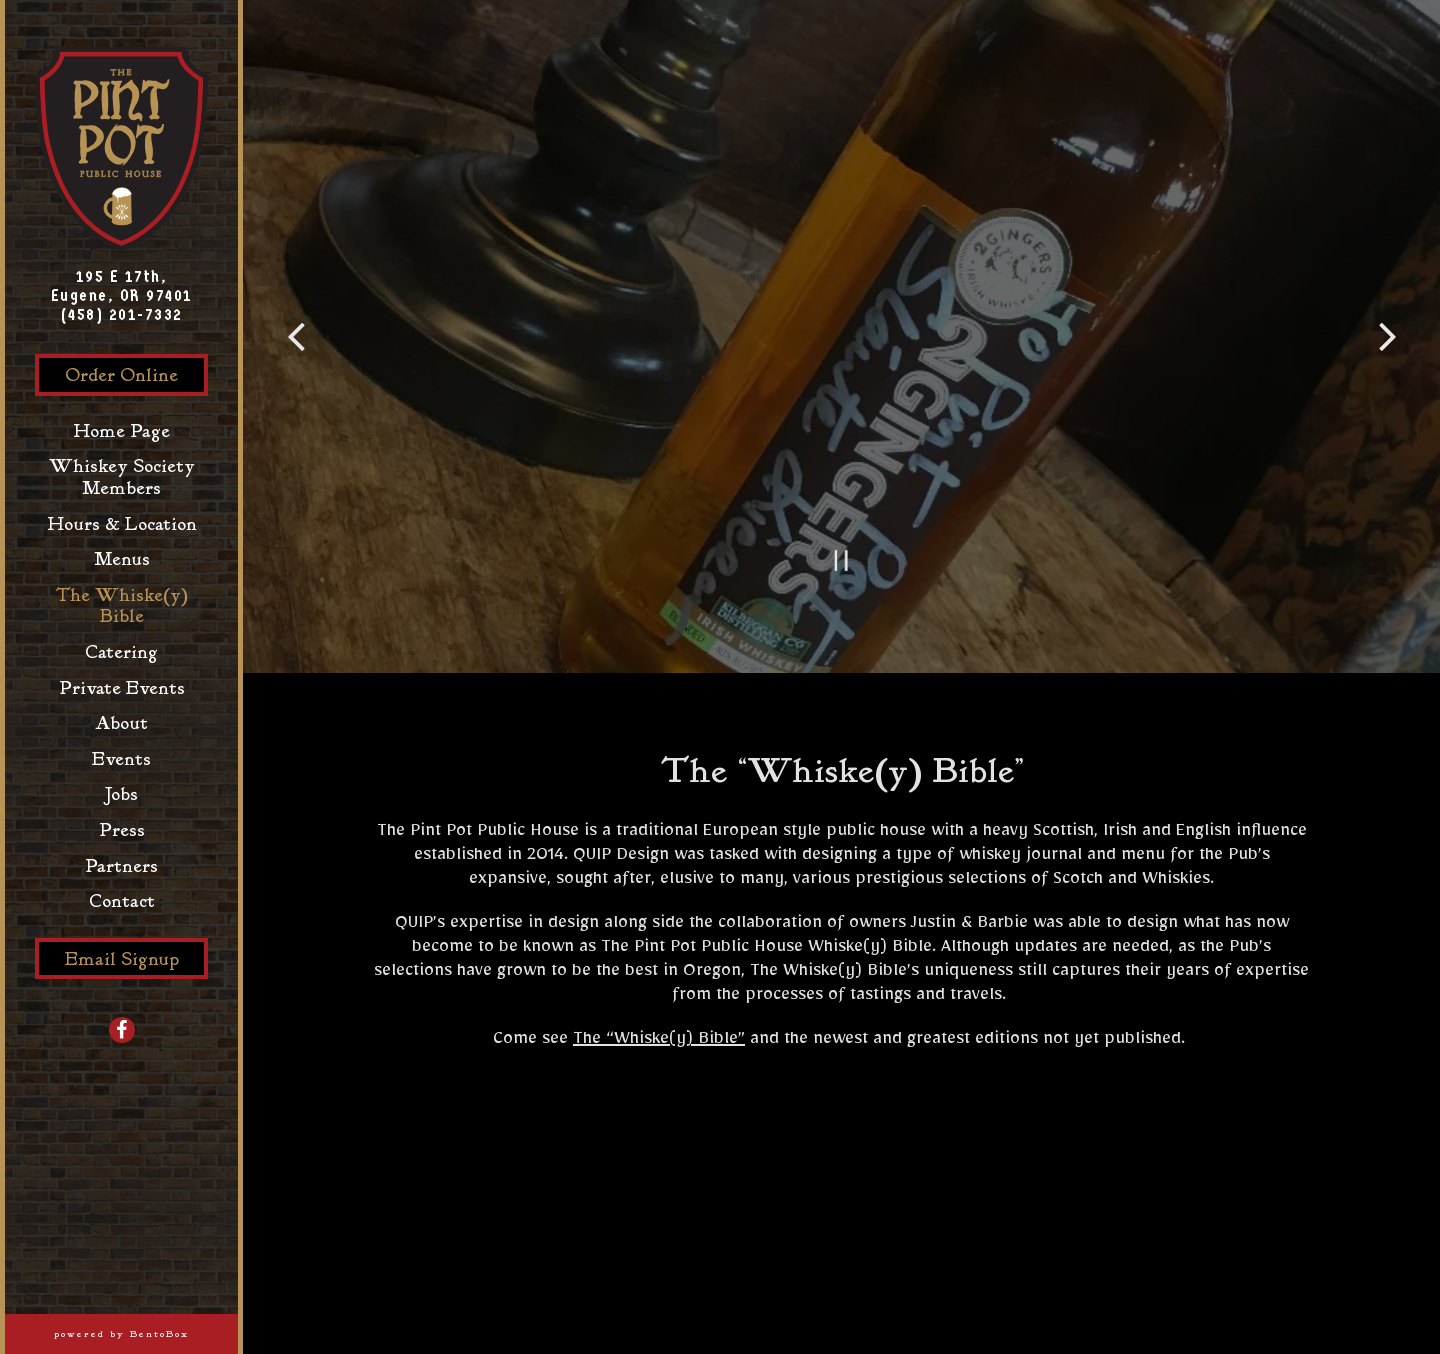 This screenshot has width=1440, height=1354. Describe the element at coordinates (122, 959) in the screenshot. I see `Email Signup` at that location.